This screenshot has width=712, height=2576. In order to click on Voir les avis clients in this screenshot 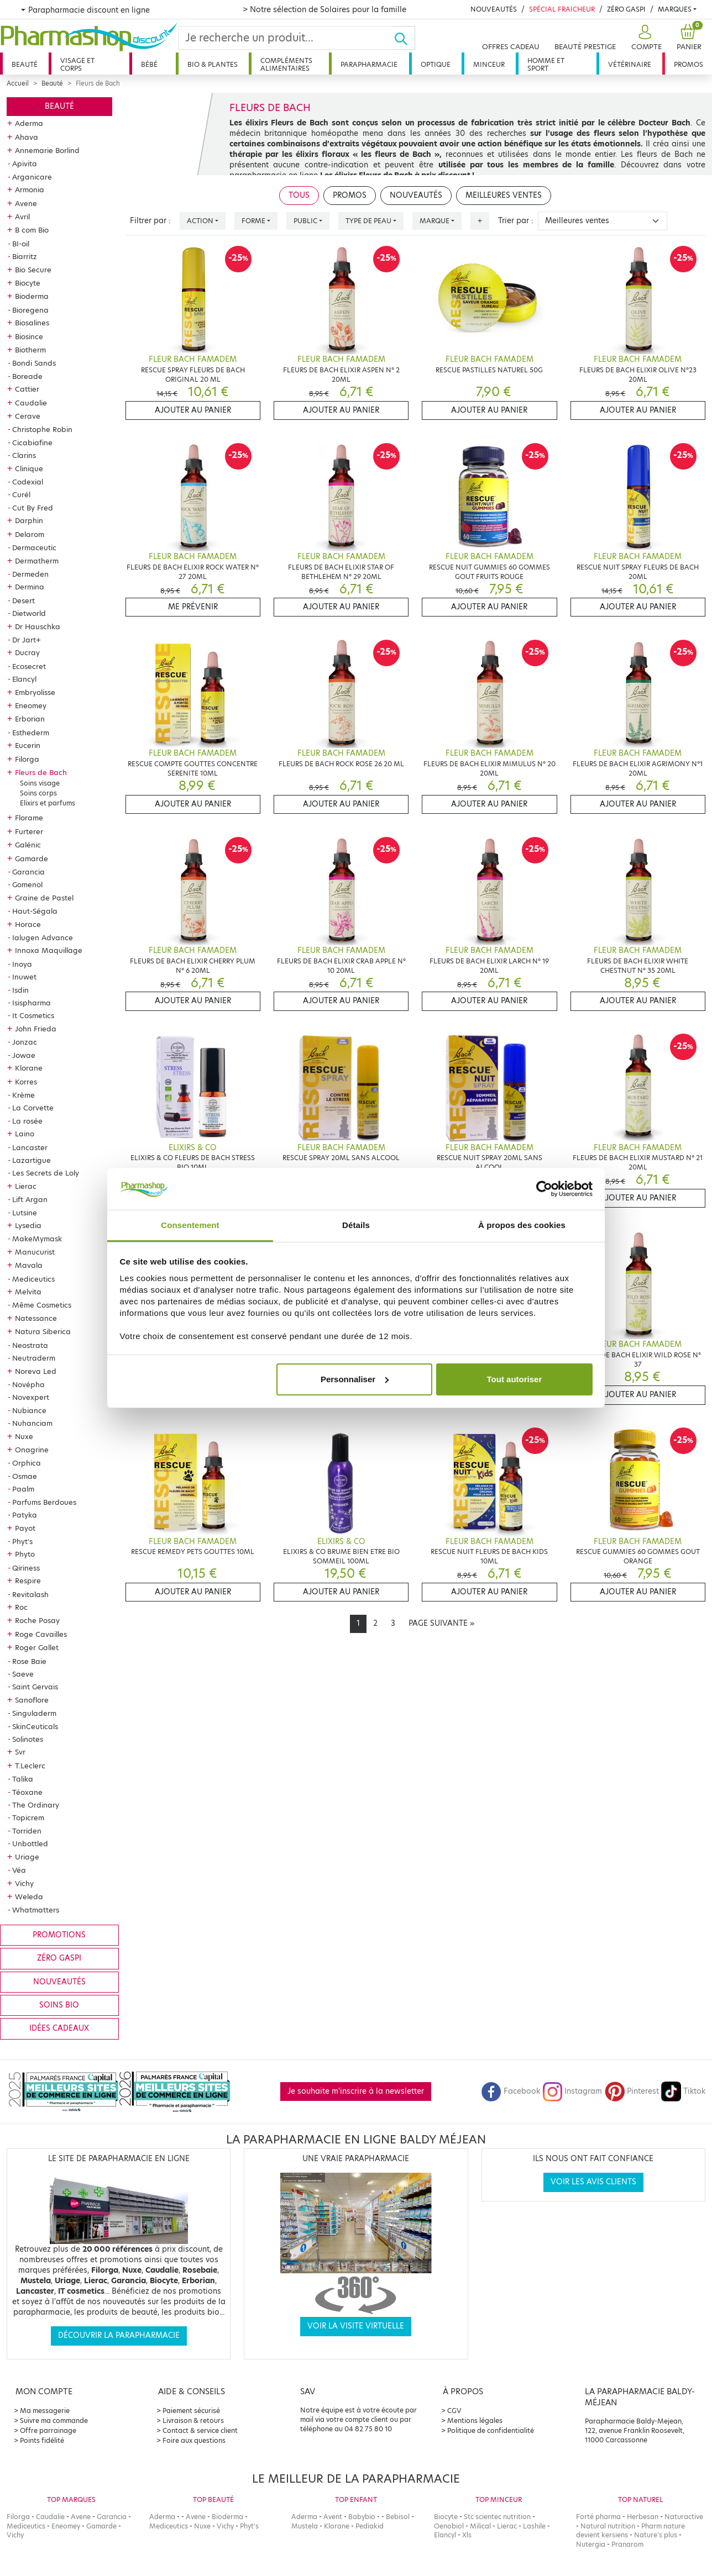, I will do `click(593, 2182)`.